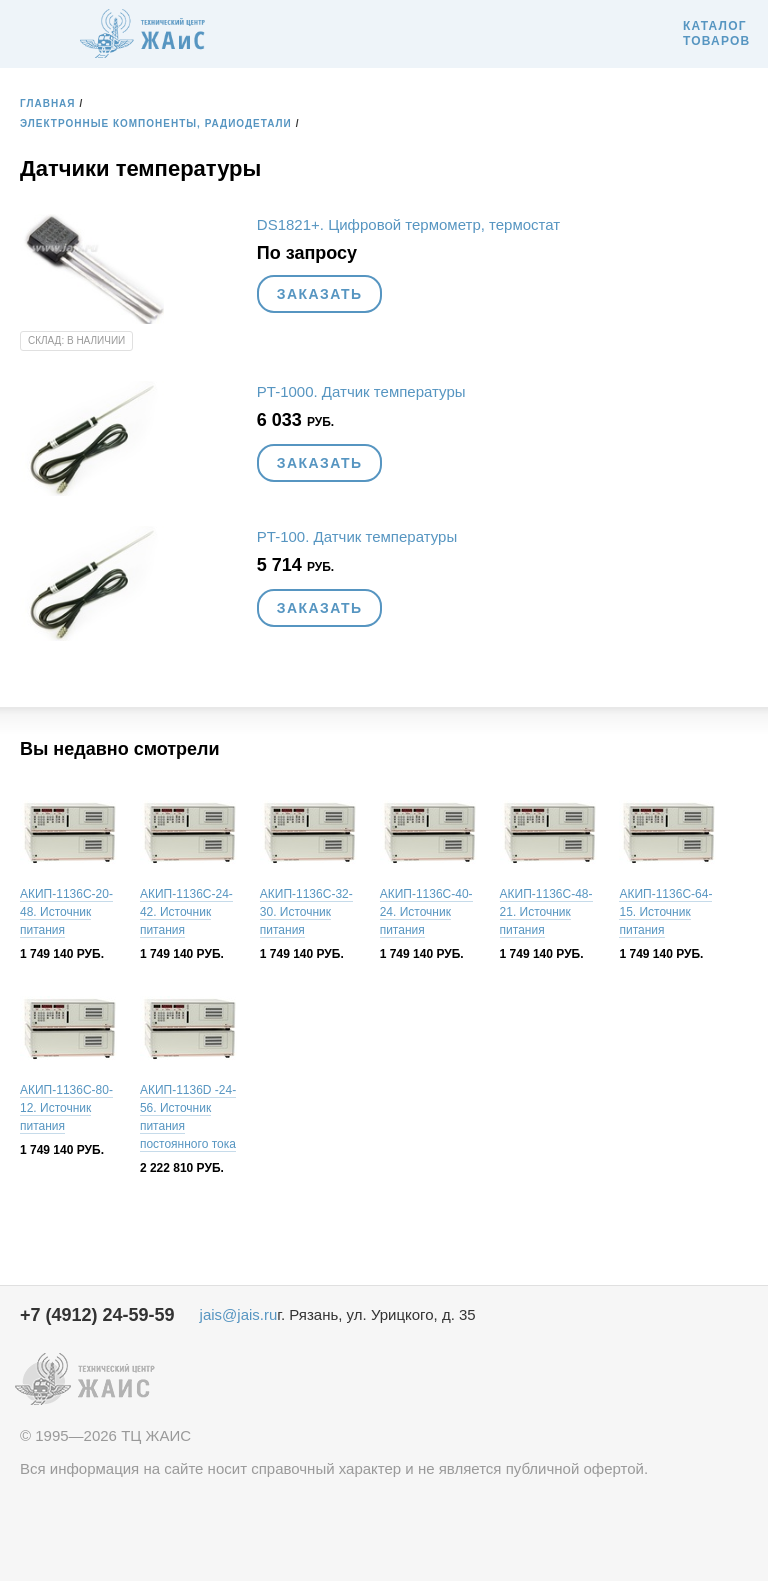  What do you see at coordinates (239, 1314) in the screenshot?
I see `jais@jais.ru` at bounding box center [239, 1314].